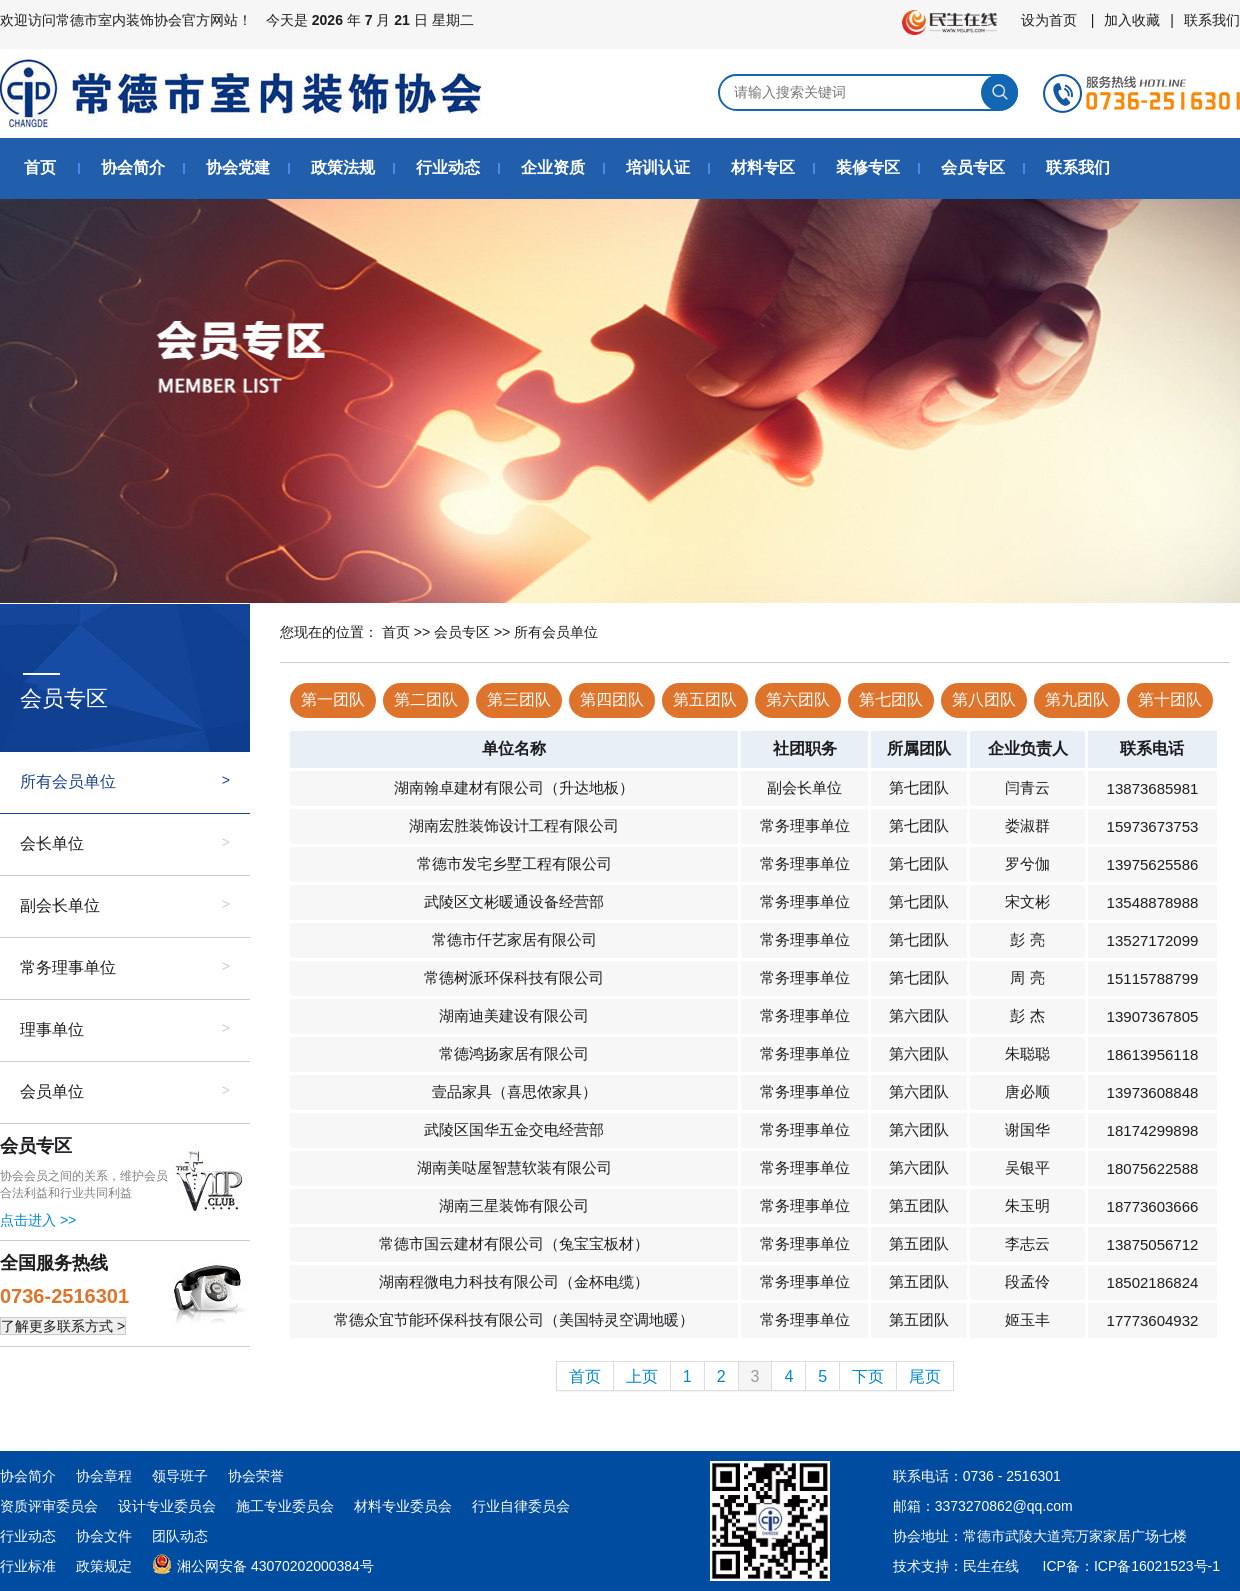  I want to click on 湖南美哒屋智慧软装有限公司, so click(514, 1167).